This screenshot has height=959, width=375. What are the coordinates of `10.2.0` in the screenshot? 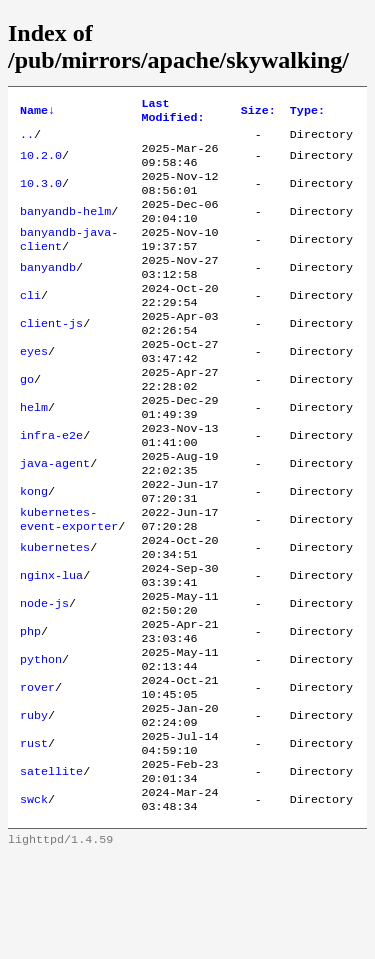 It's located at (41, 164).